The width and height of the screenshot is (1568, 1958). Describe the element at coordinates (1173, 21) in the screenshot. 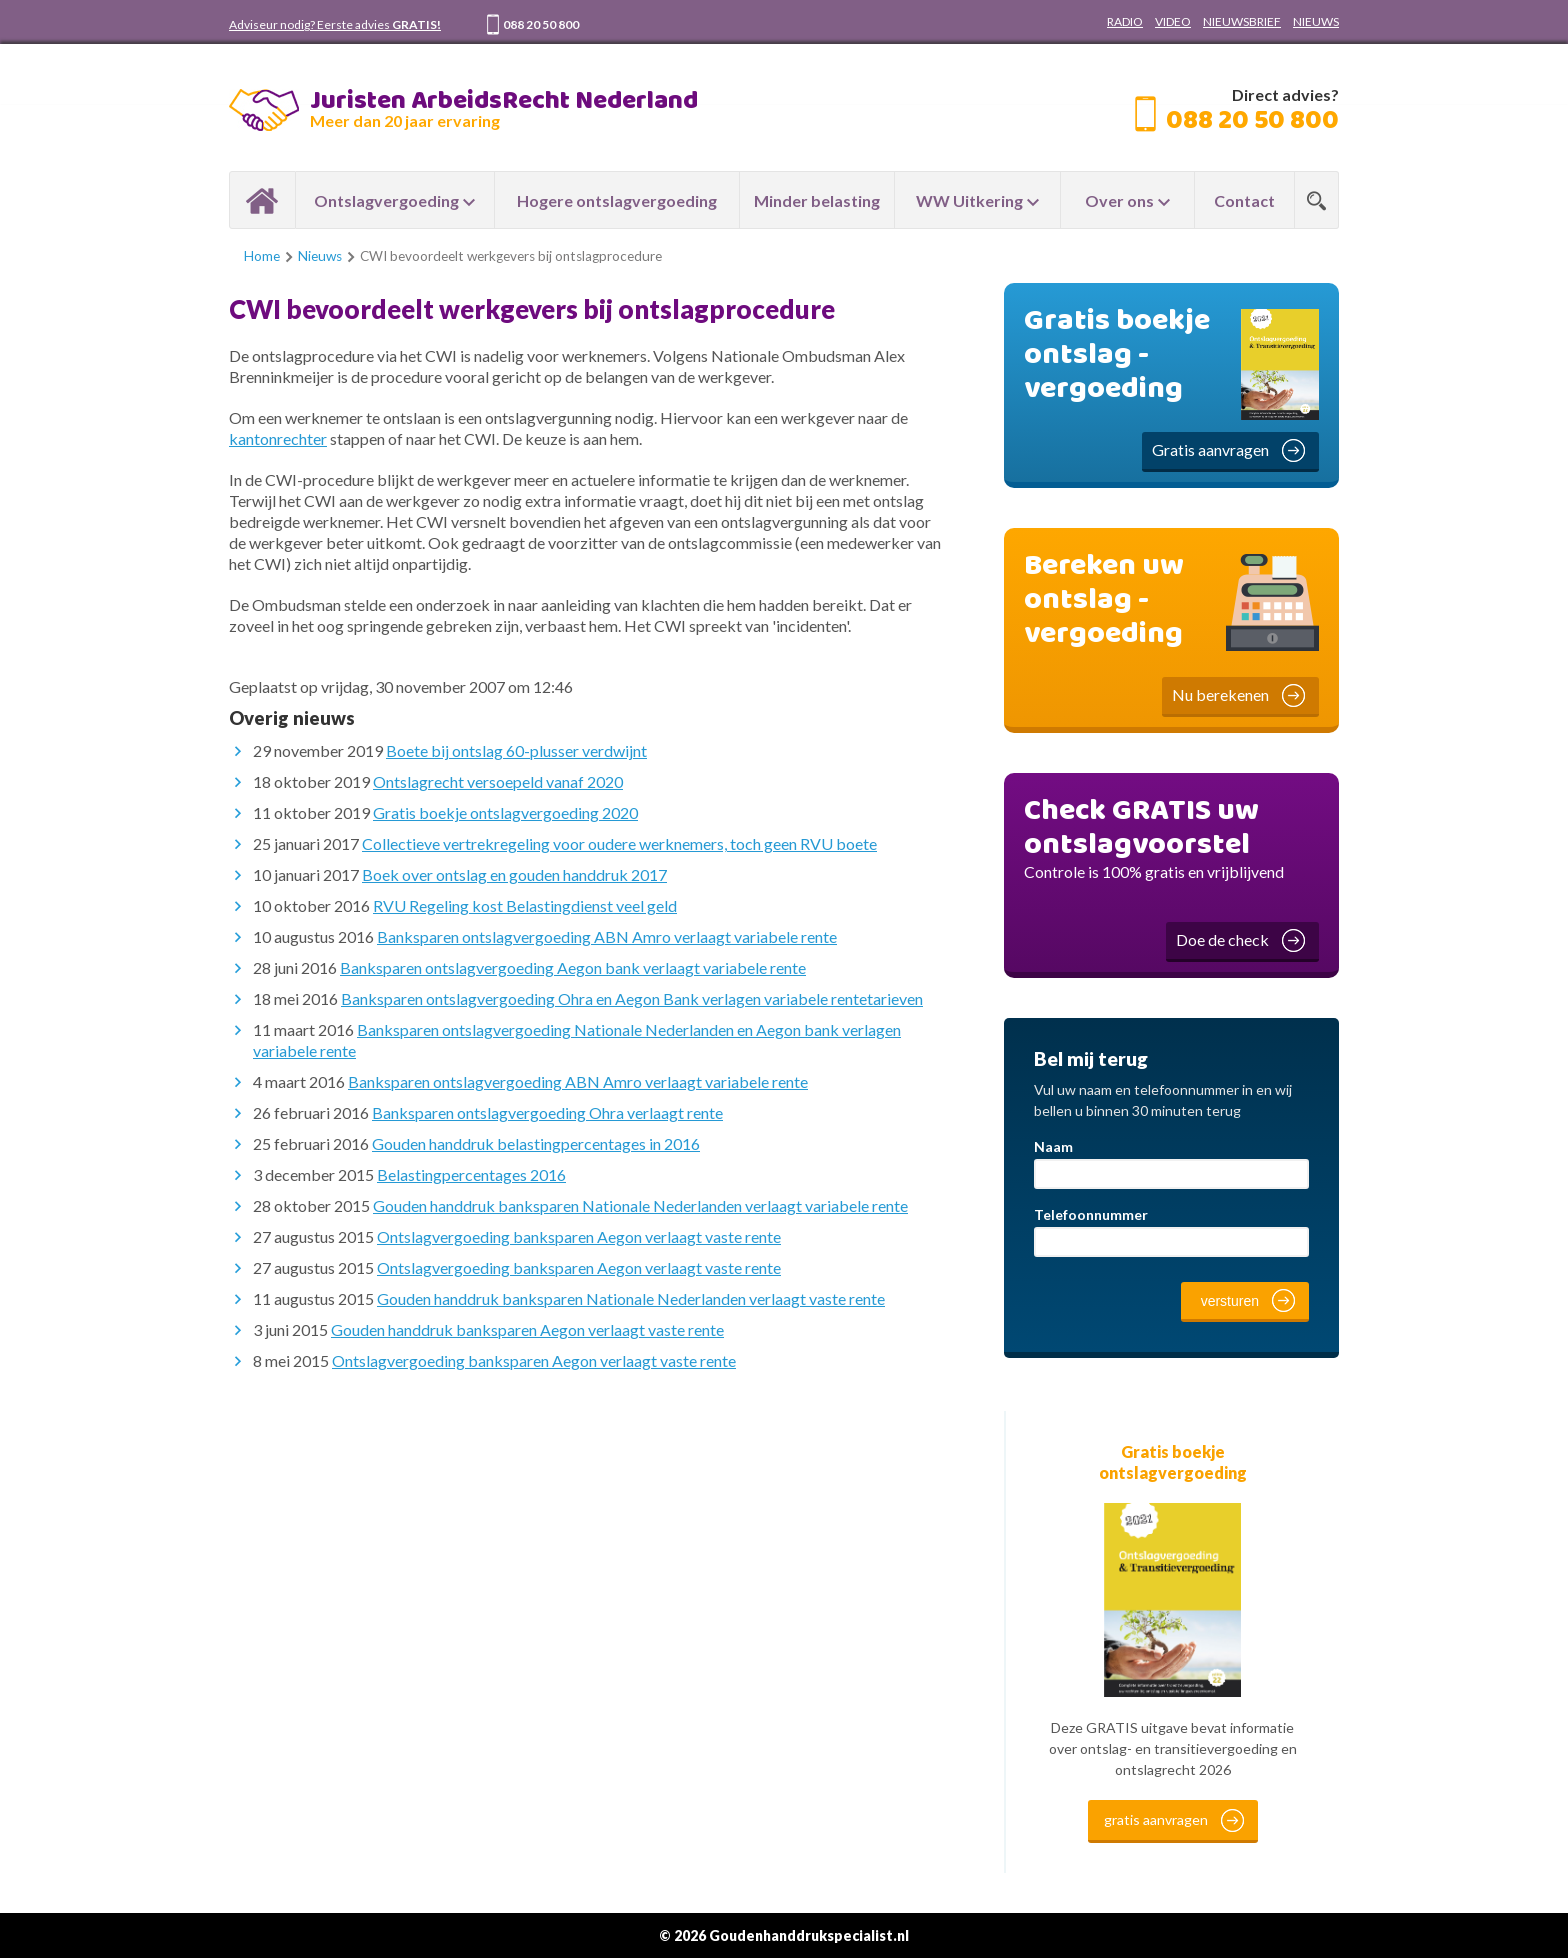

I see `VIDEO` at that location.